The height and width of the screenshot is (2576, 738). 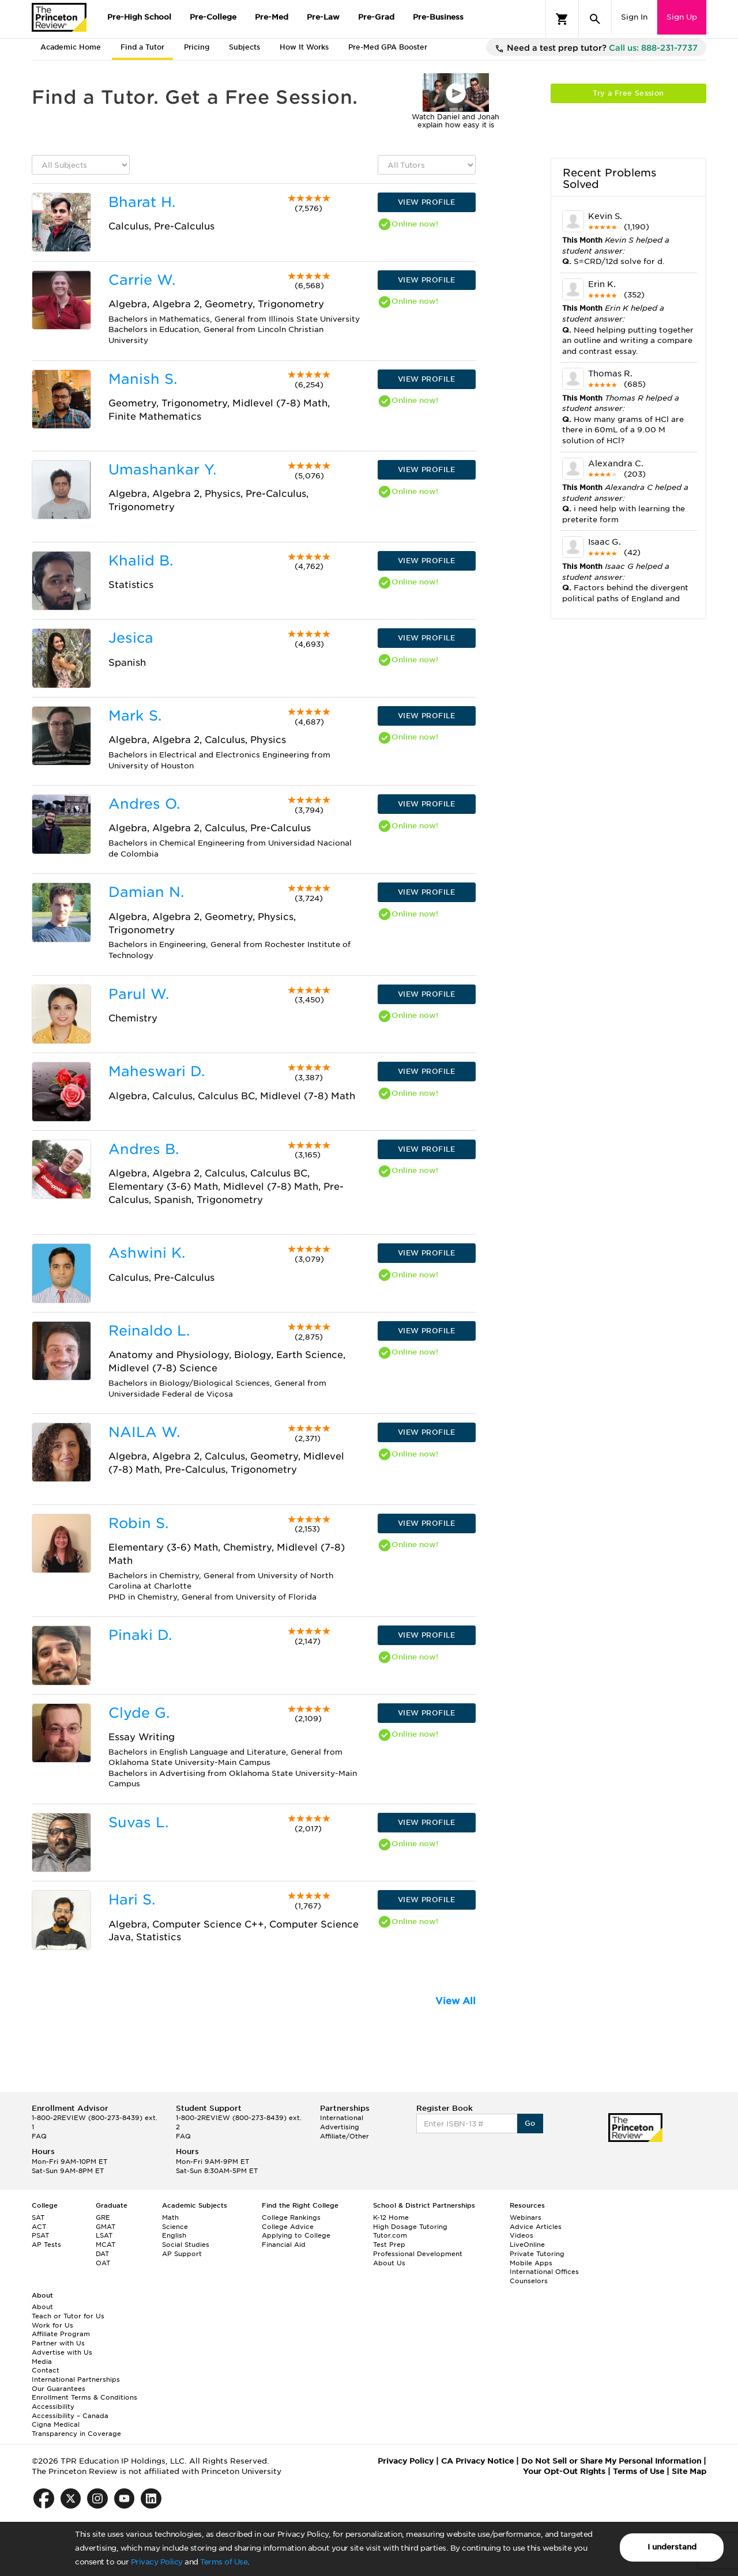 I want to click on Academic Home [tab], so click(x=70, y=47).